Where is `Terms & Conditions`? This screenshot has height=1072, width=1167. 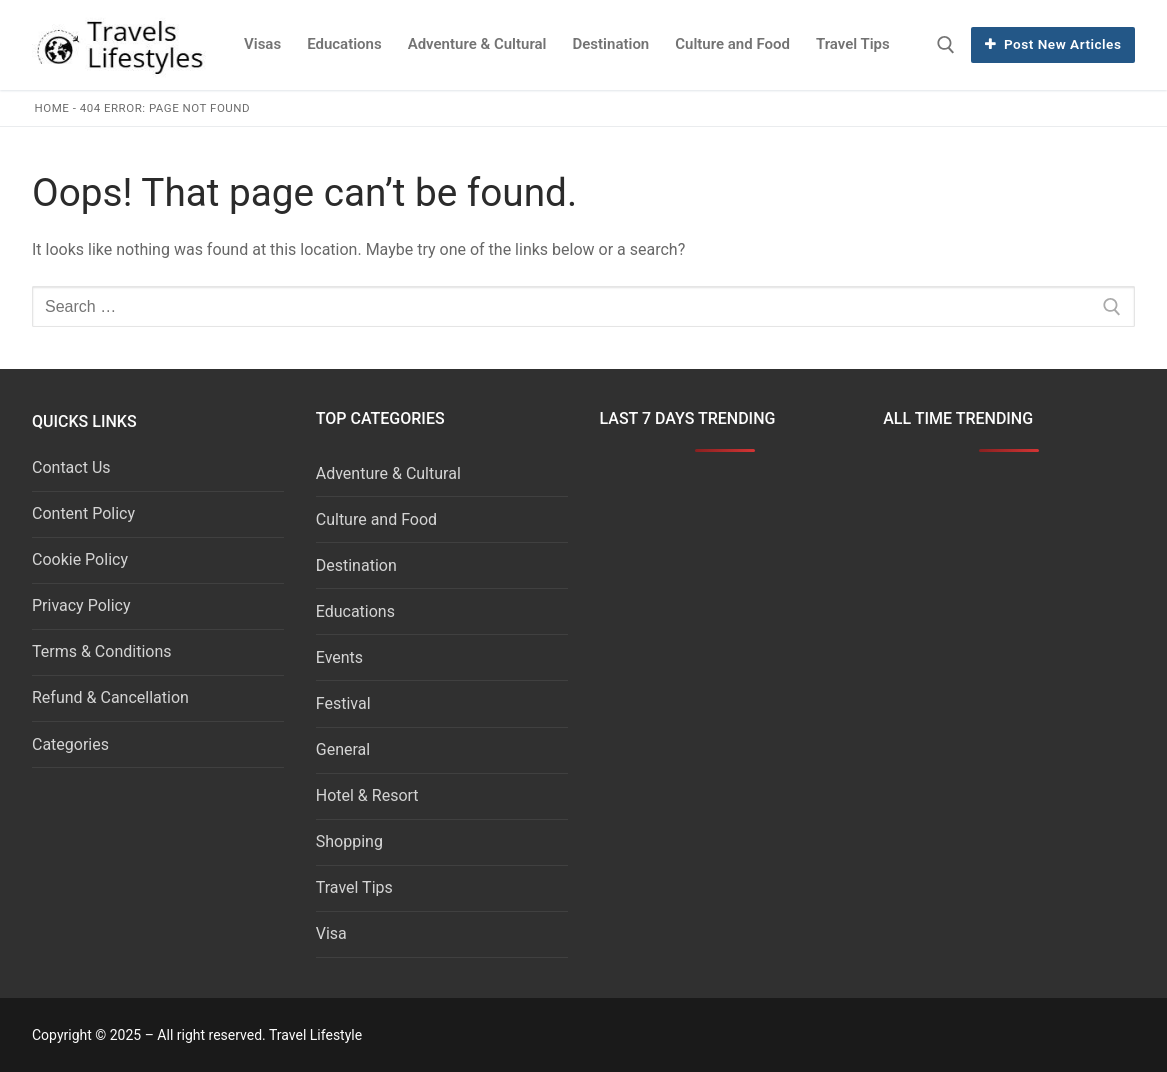
Terms & Conditions is located at coordinates (102, 651).